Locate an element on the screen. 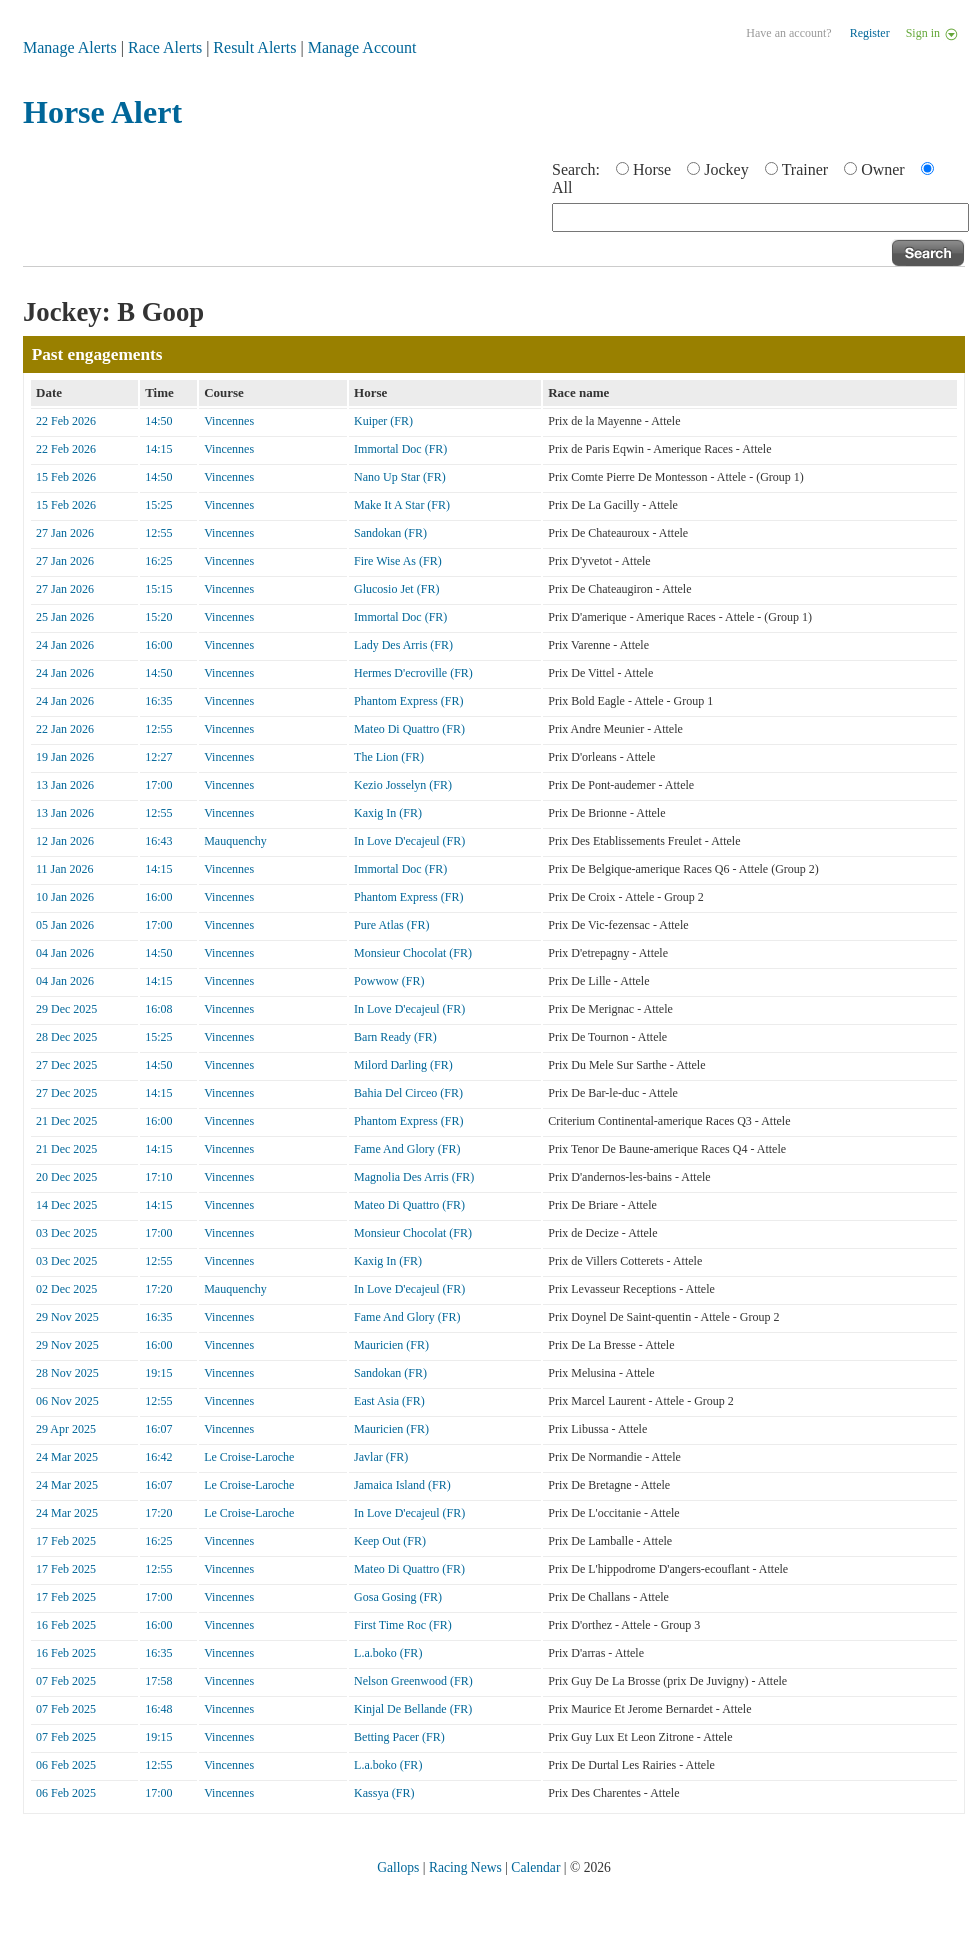 Image resolution: width=980 pixels, height=1943 pixels. 14:50 is located at coordinates (158, 421).